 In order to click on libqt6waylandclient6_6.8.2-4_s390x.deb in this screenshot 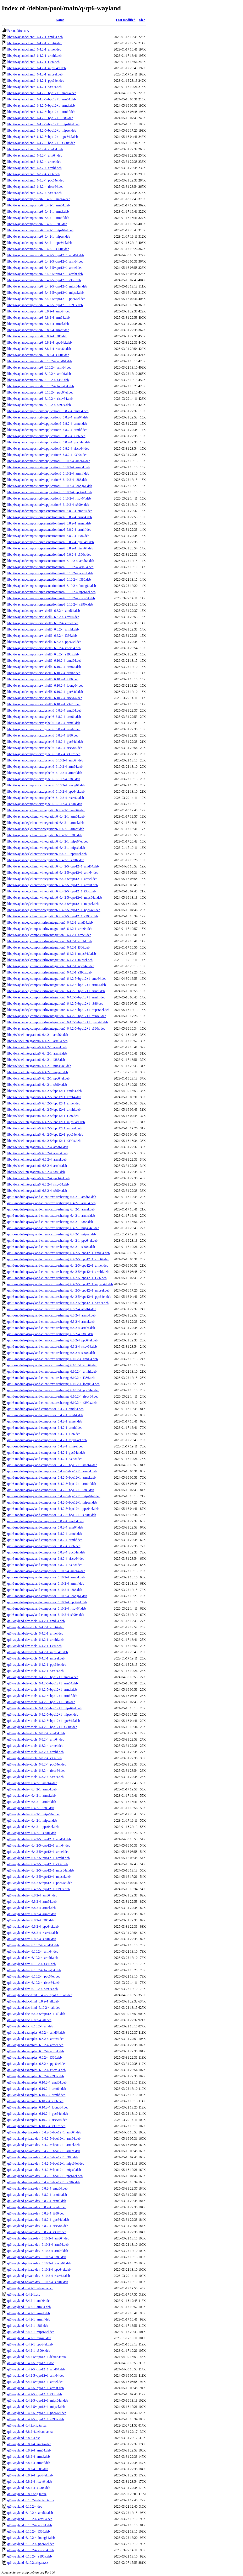, I will do `click(34, 193)`.